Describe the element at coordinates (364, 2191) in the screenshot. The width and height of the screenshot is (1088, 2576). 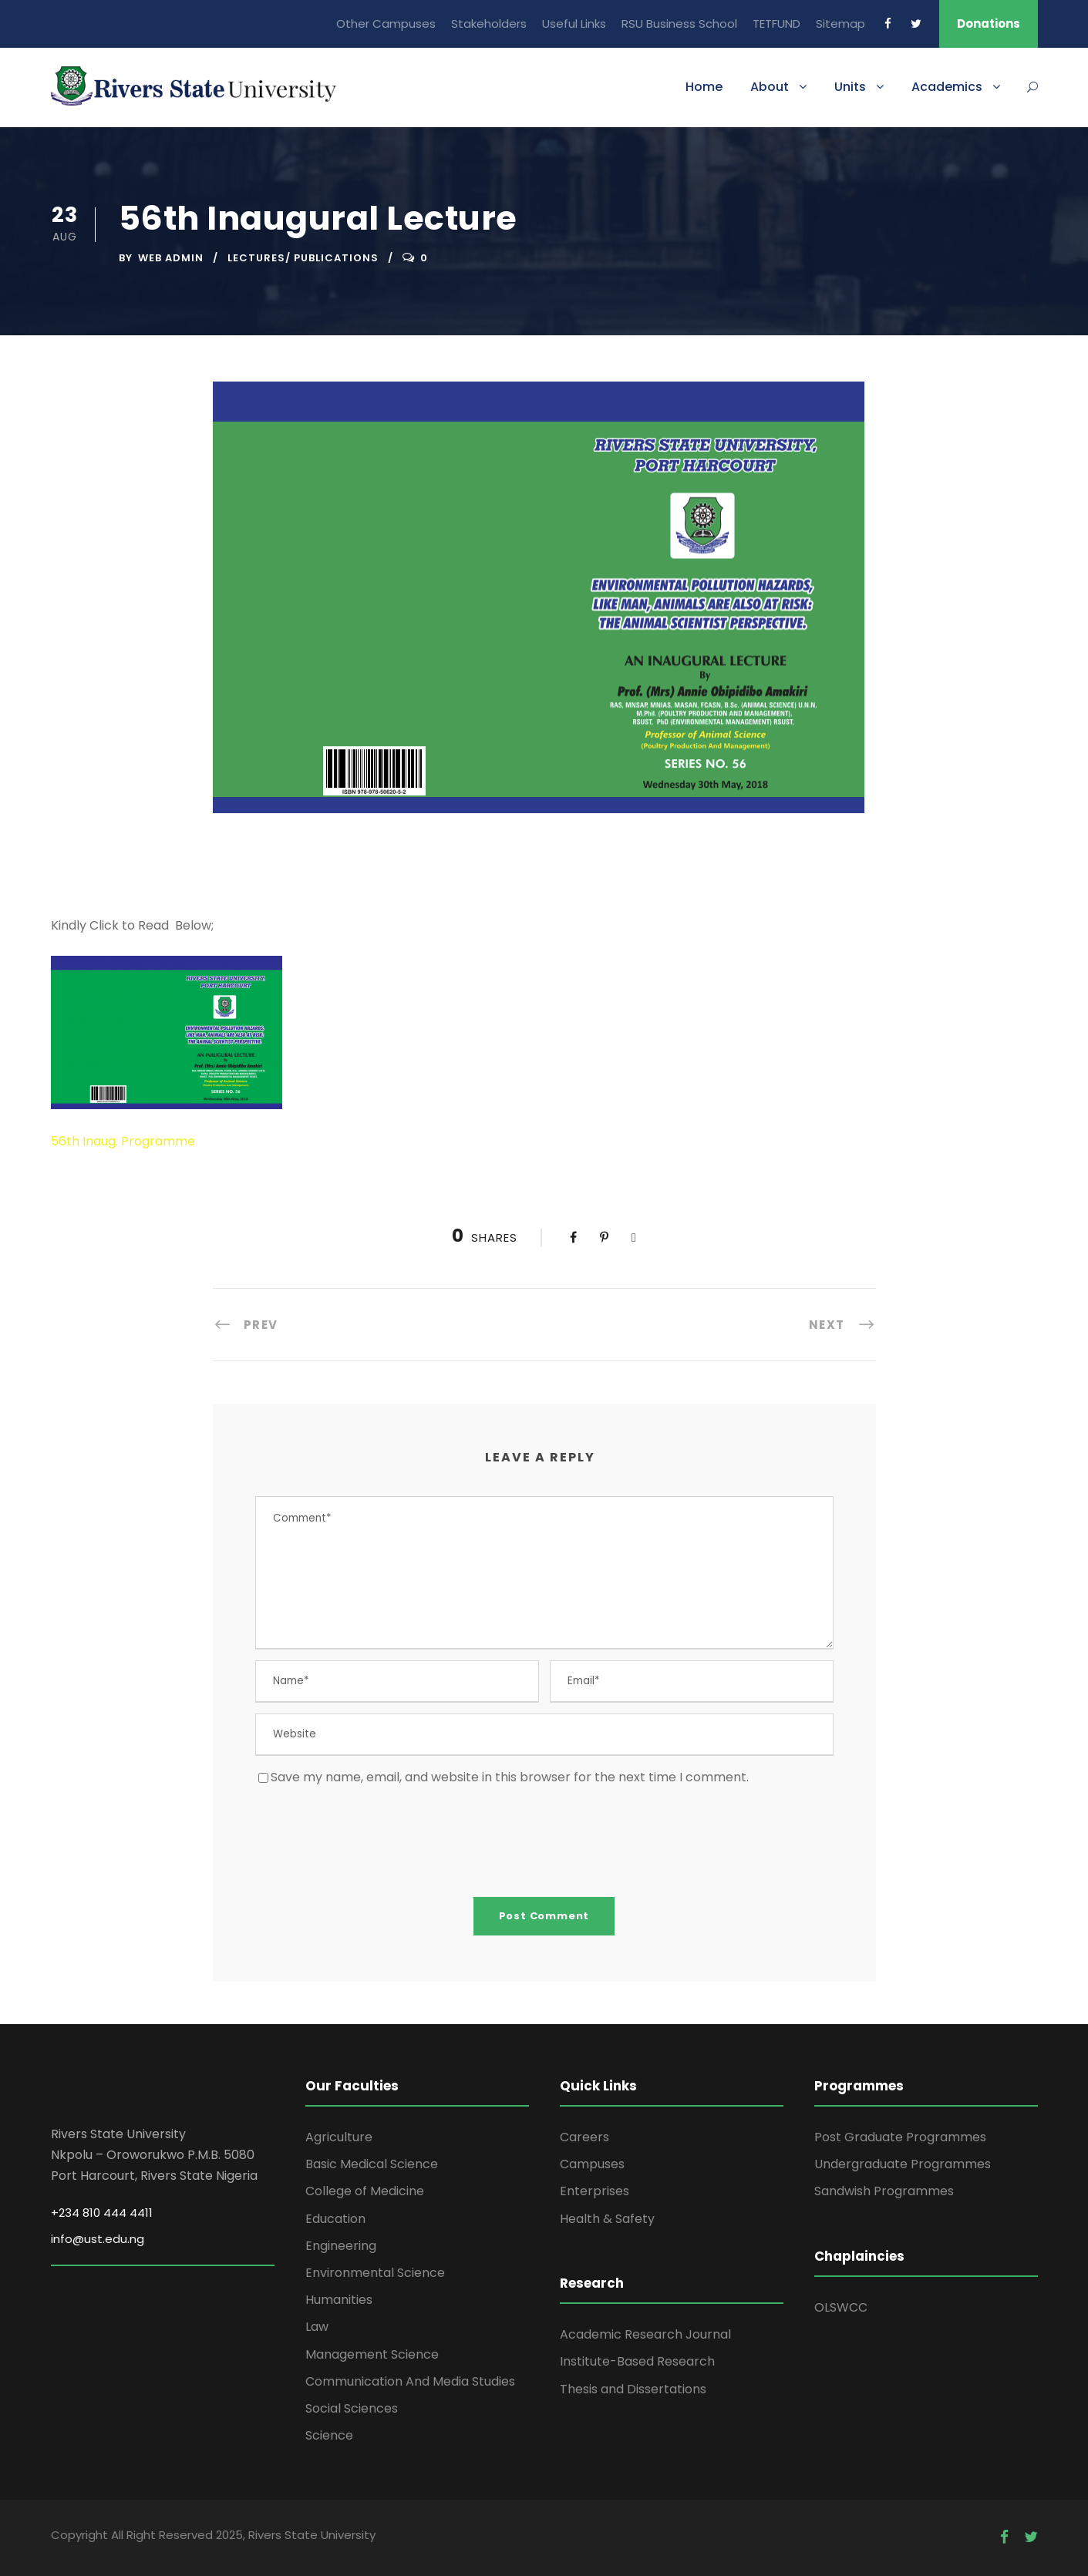
I see `College of Medicine` at that location.